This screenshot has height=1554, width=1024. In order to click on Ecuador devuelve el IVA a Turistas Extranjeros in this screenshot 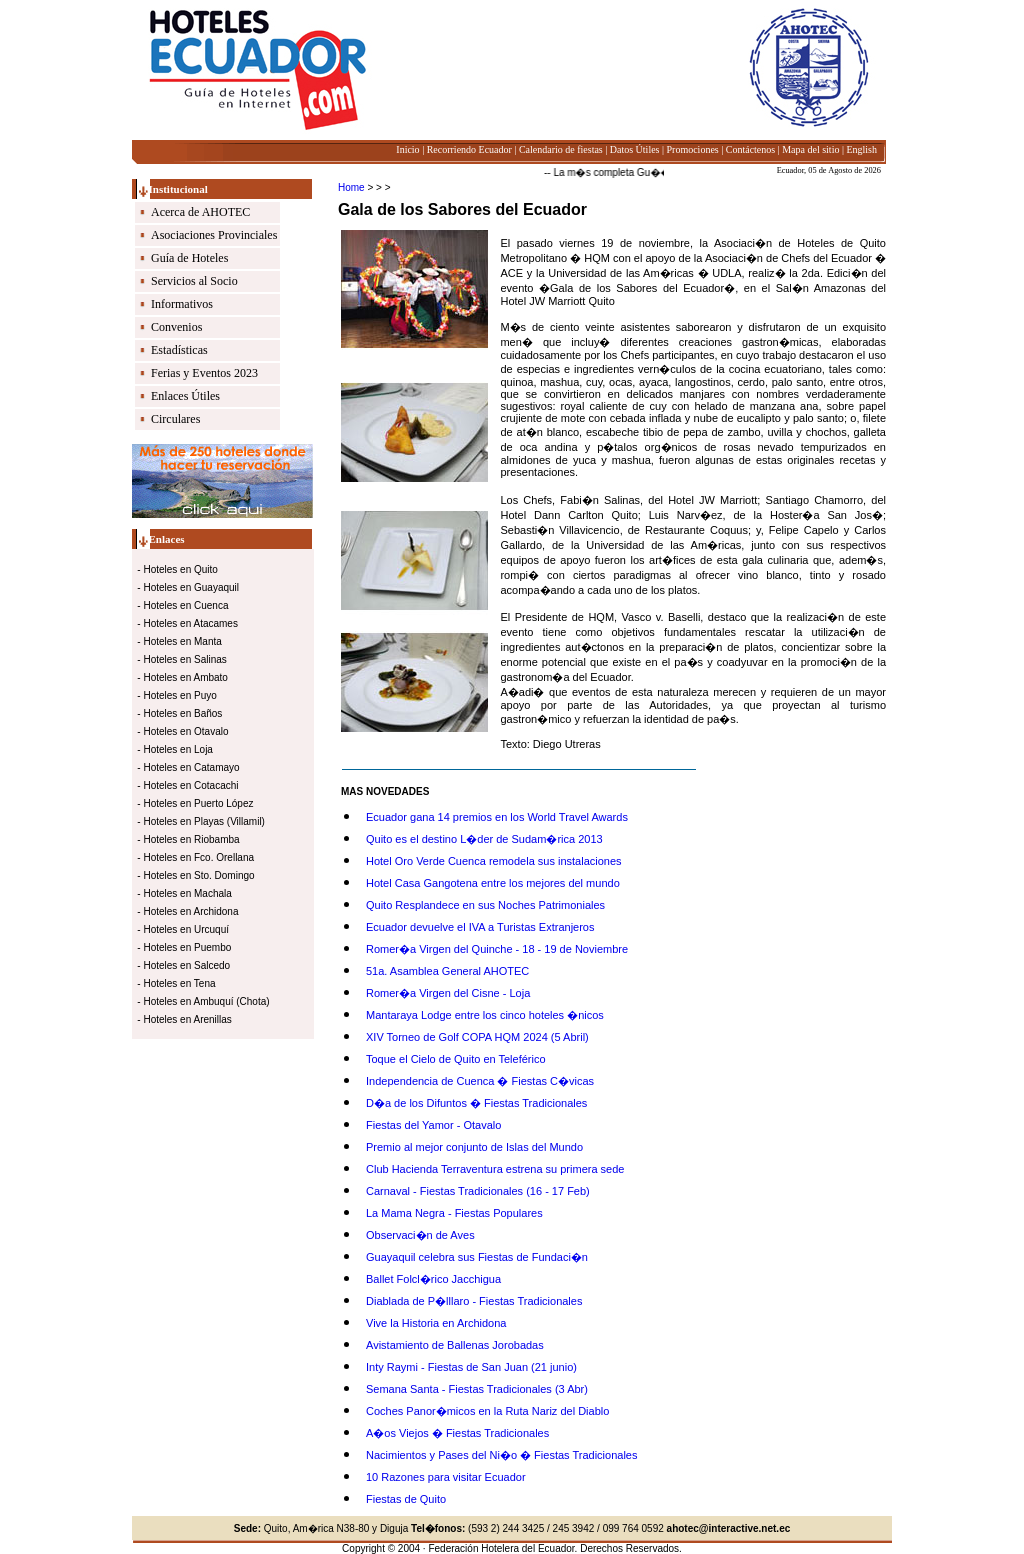, I will do `click(480, 927)`.